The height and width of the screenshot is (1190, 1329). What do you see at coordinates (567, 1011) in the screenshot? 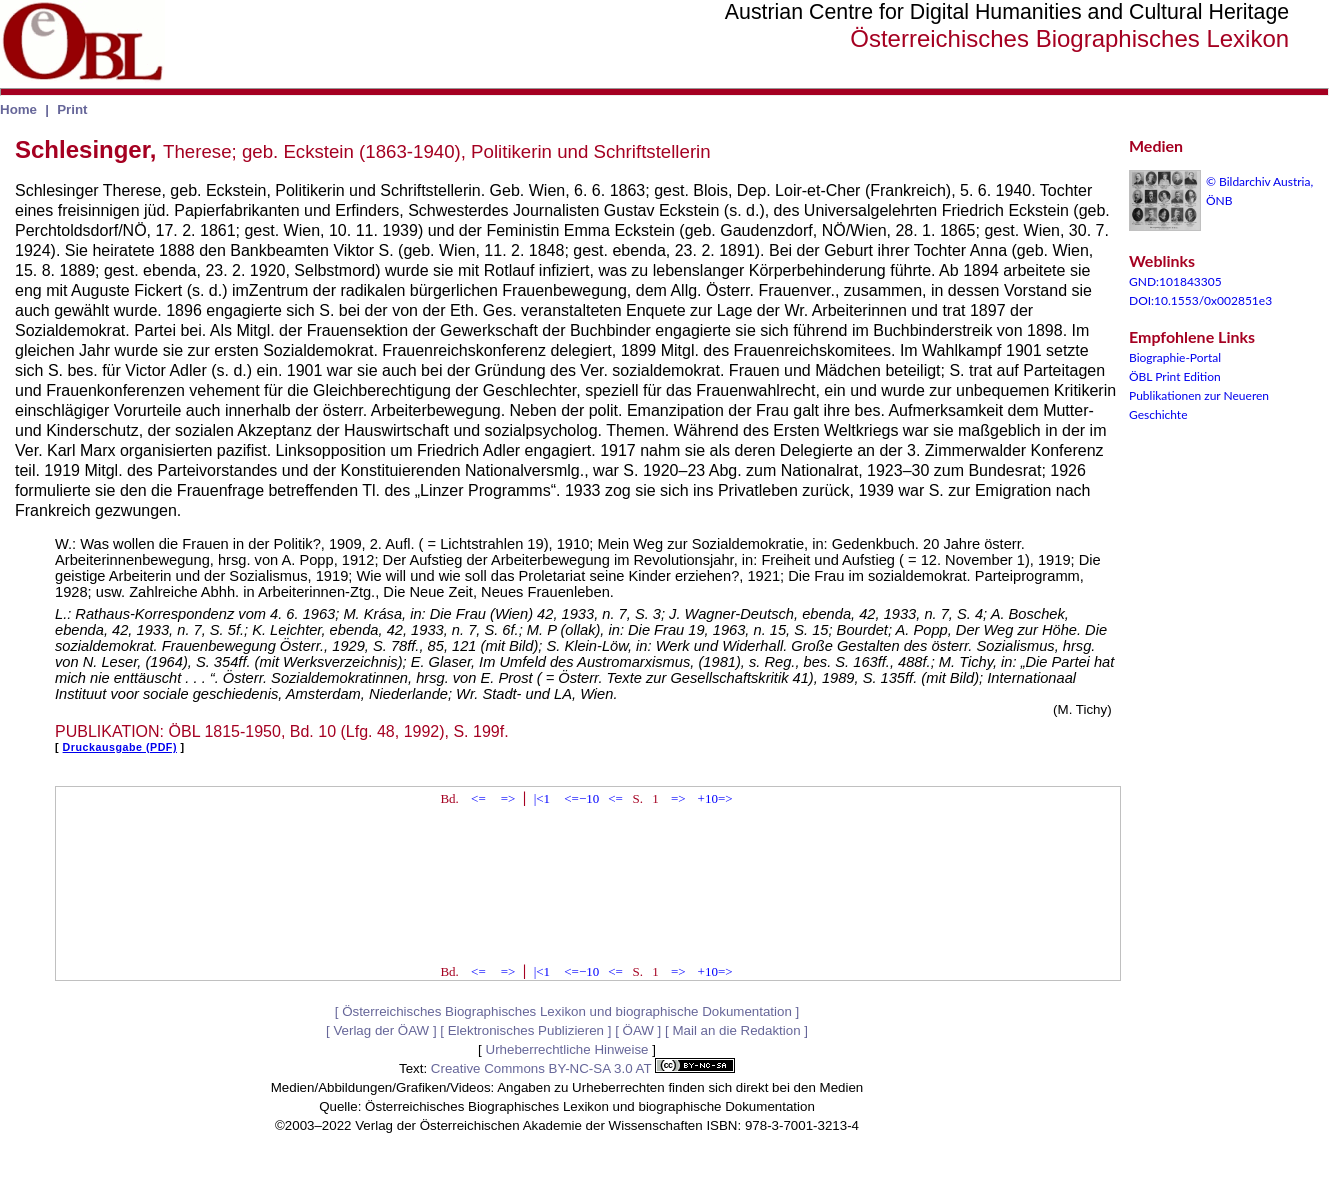
I see `Österreichisches Biographisches Lexikon und biographische Dokumentation` at bounding box center [567, 1011].